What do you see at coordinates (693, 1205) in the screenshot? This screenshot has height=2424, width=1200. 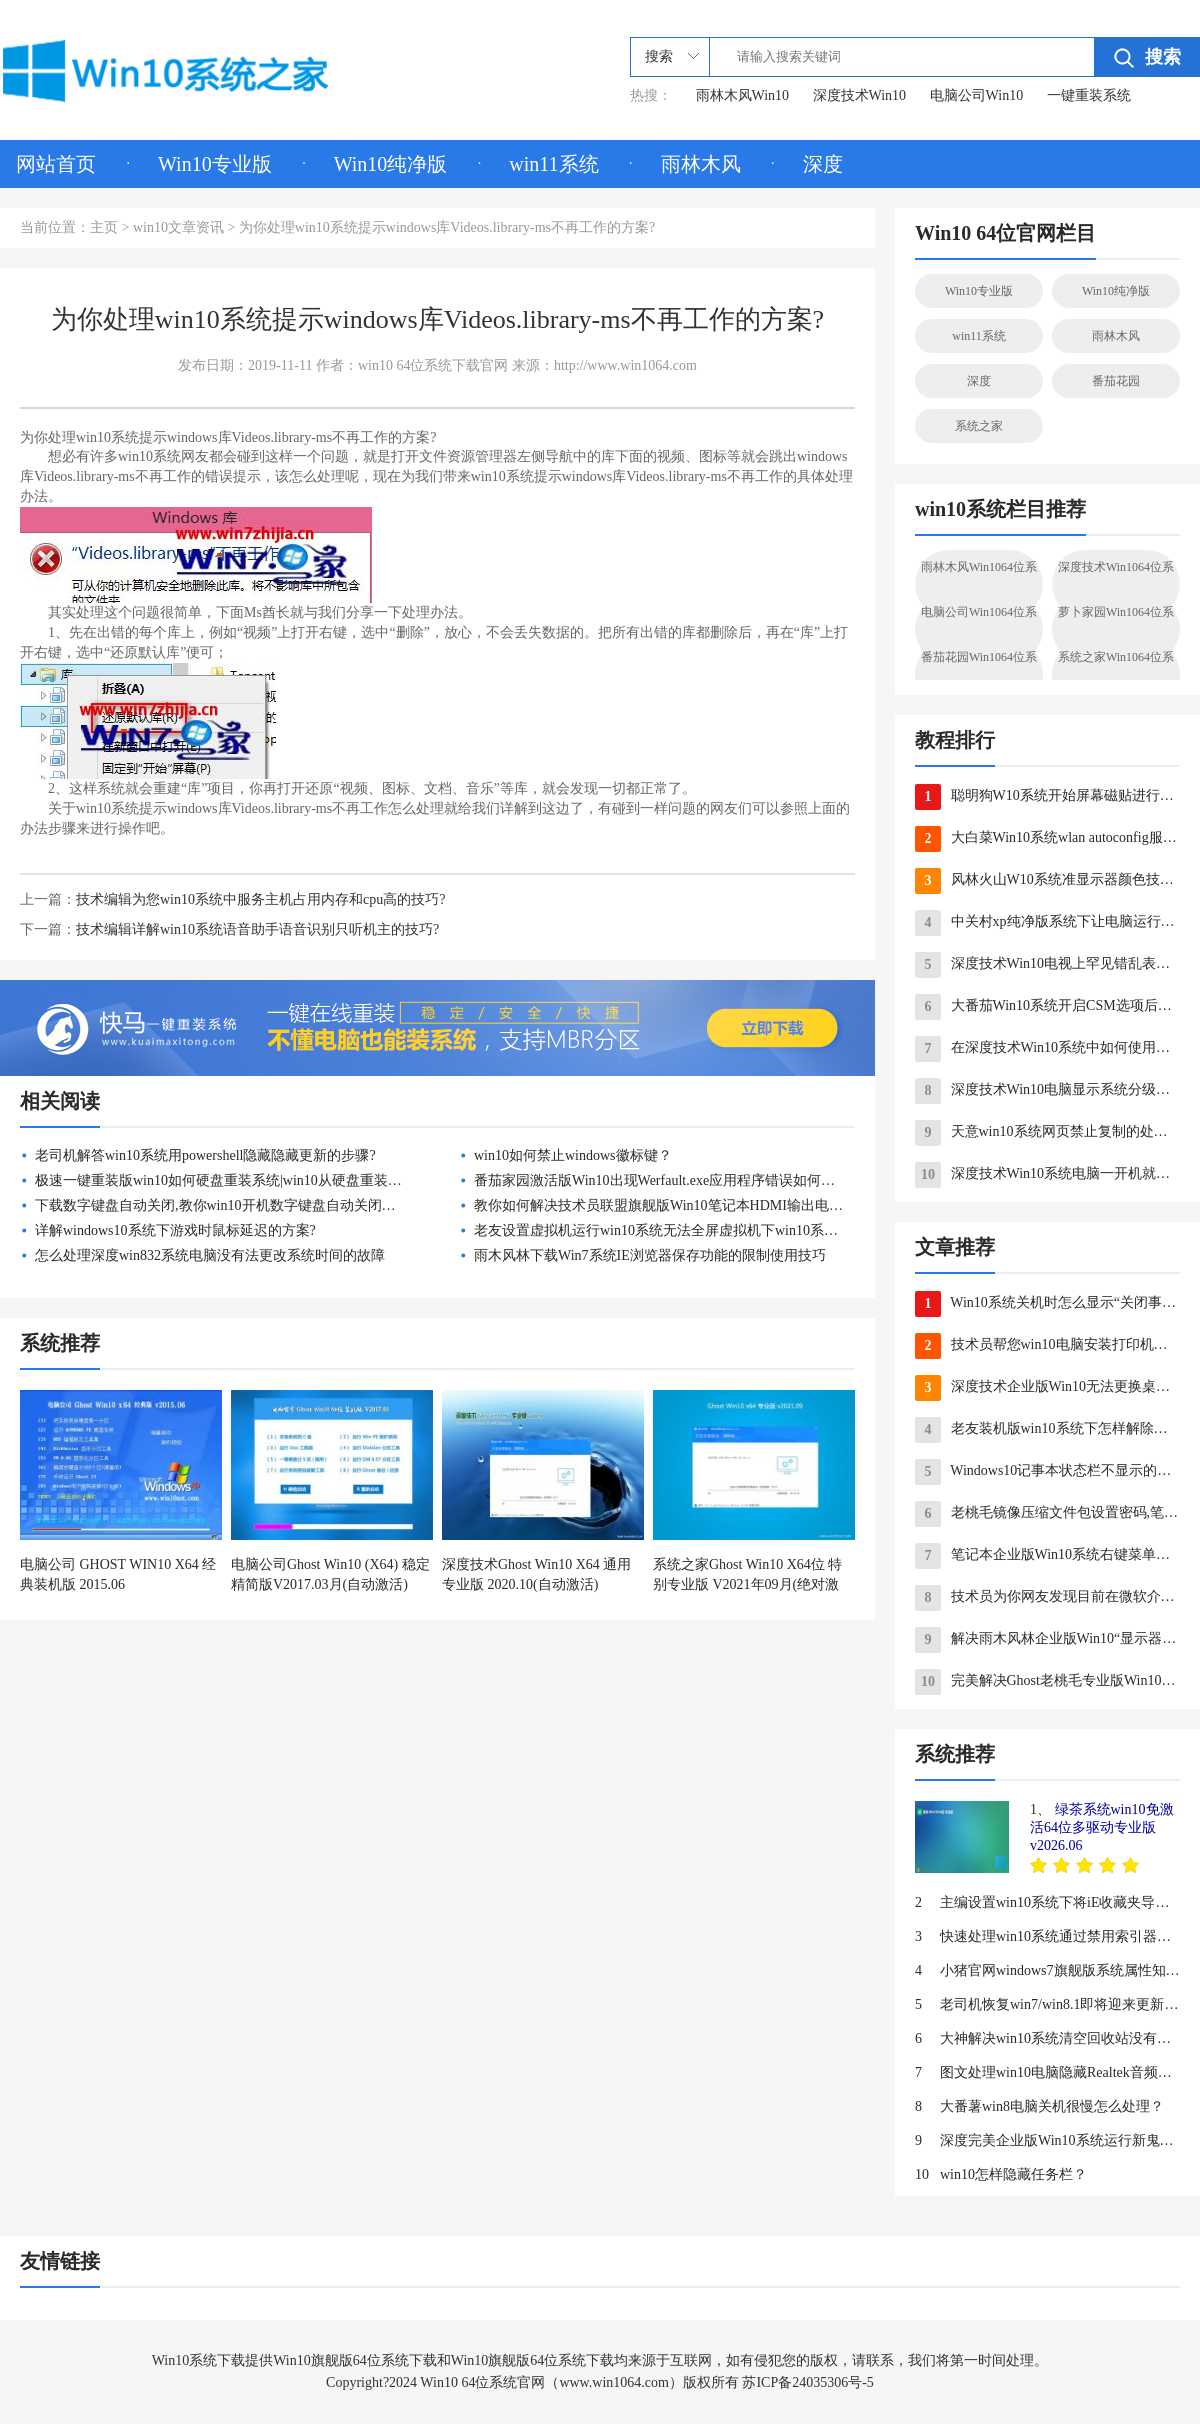 I see `教你如何解决技术员联盟旗舰版Win10笔记本HDMI输出电视没声音故障` at bounding box center [693, 1205].